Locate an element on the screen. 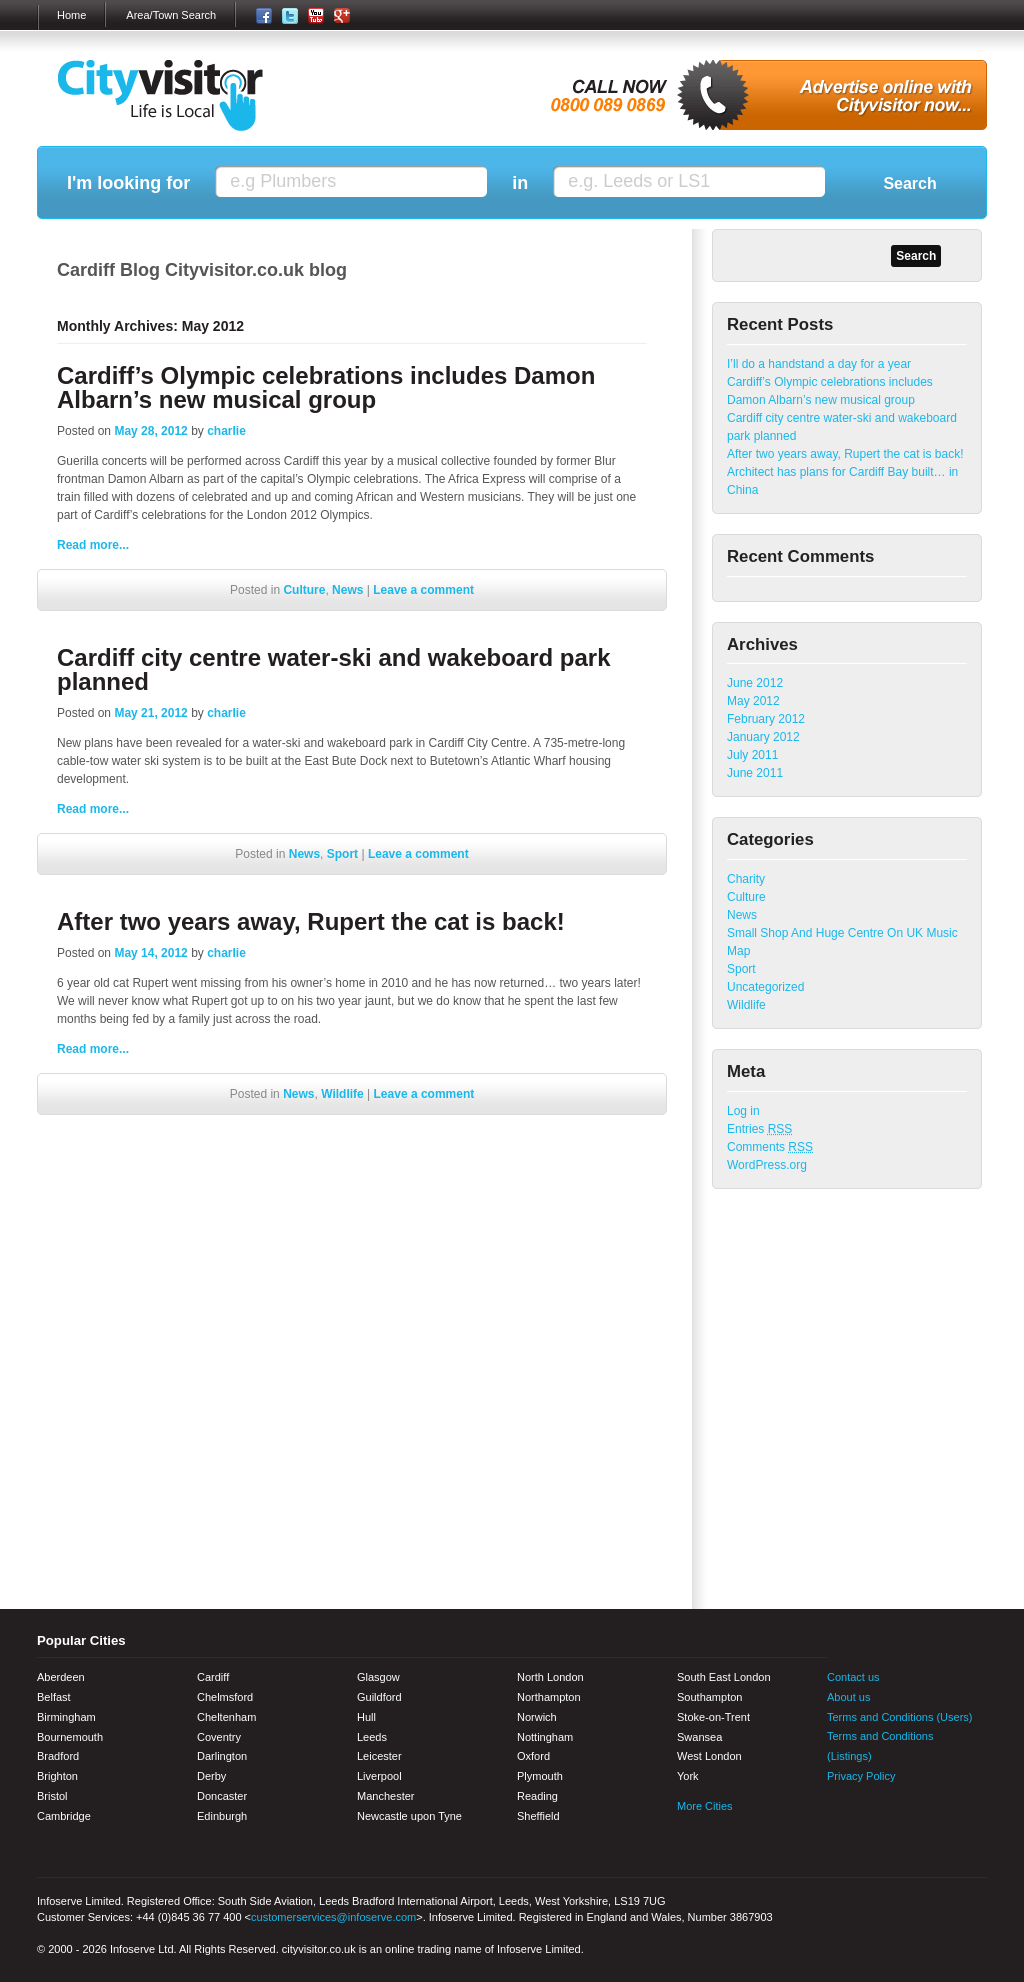 The width and height of the screenshot is (1024, 1982). Reading is located at coordinates (537, 1796).